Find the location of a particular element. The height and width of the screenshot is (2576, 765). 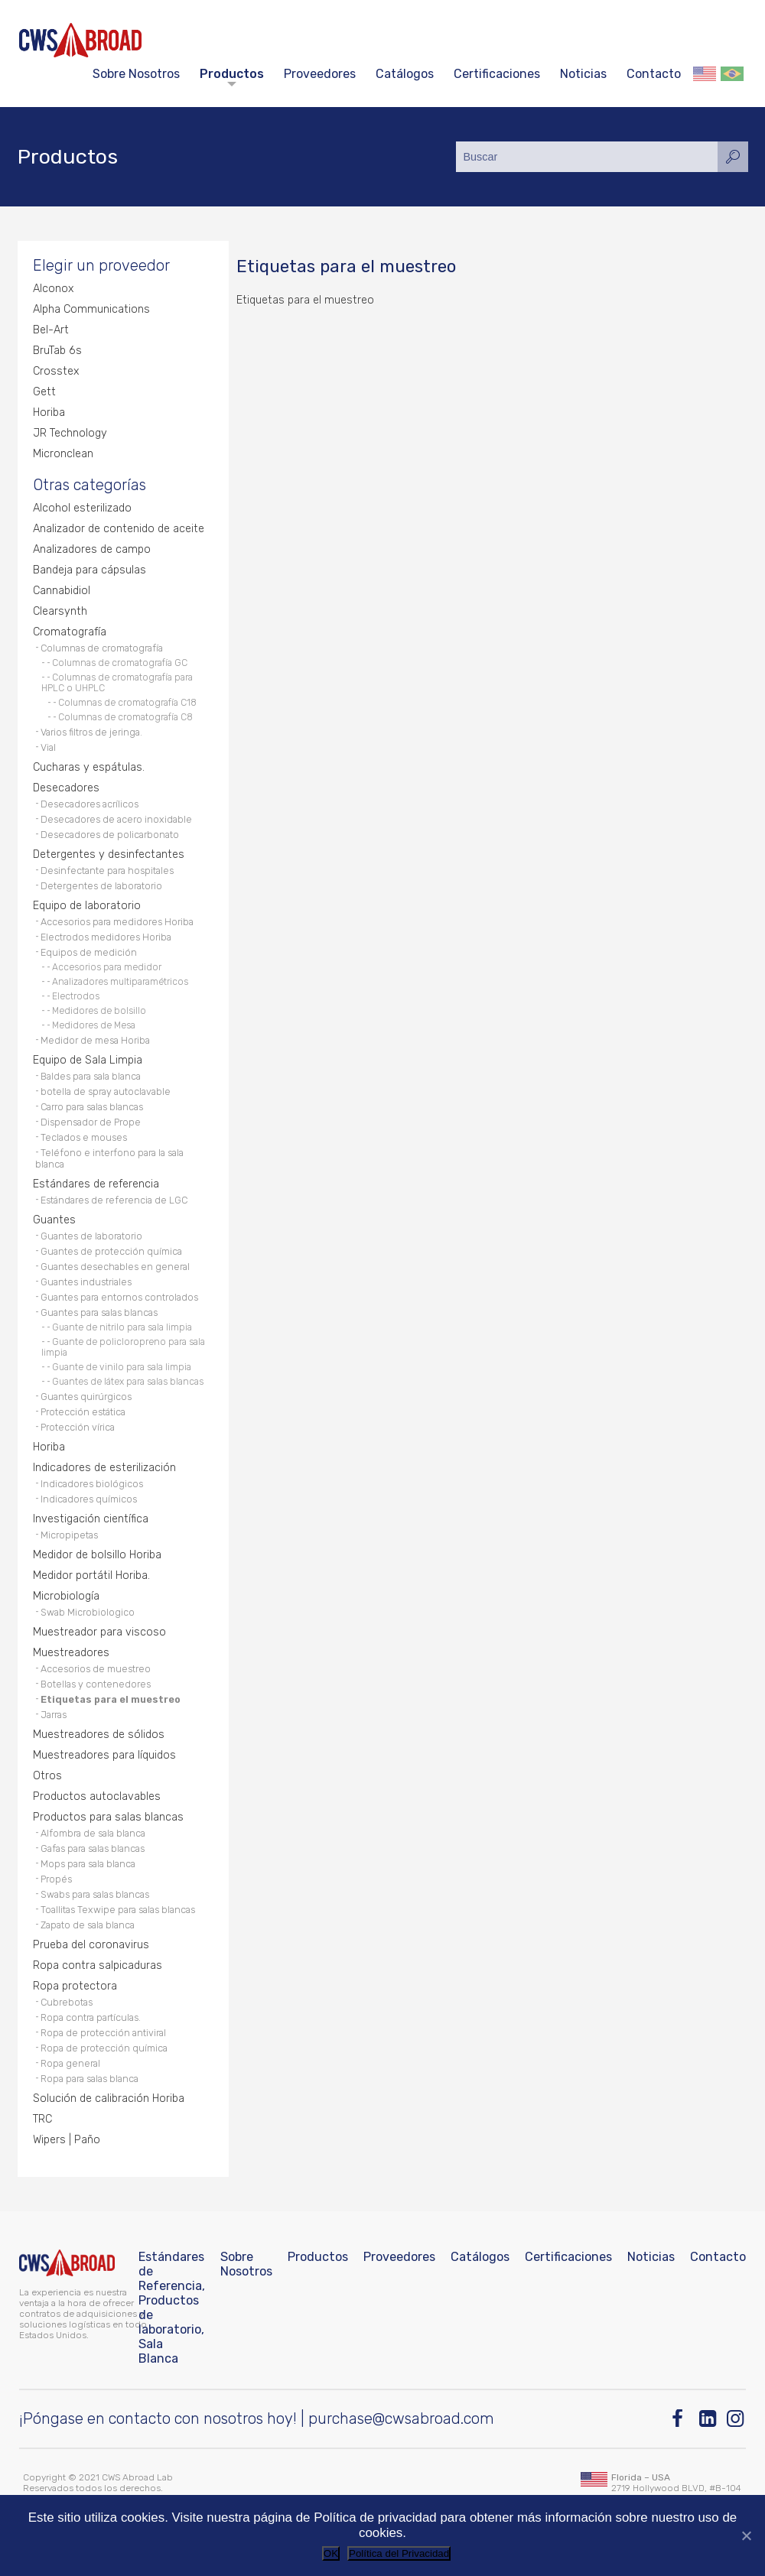

Alfombra de sala blanca is located at coordinates (93, 1833).